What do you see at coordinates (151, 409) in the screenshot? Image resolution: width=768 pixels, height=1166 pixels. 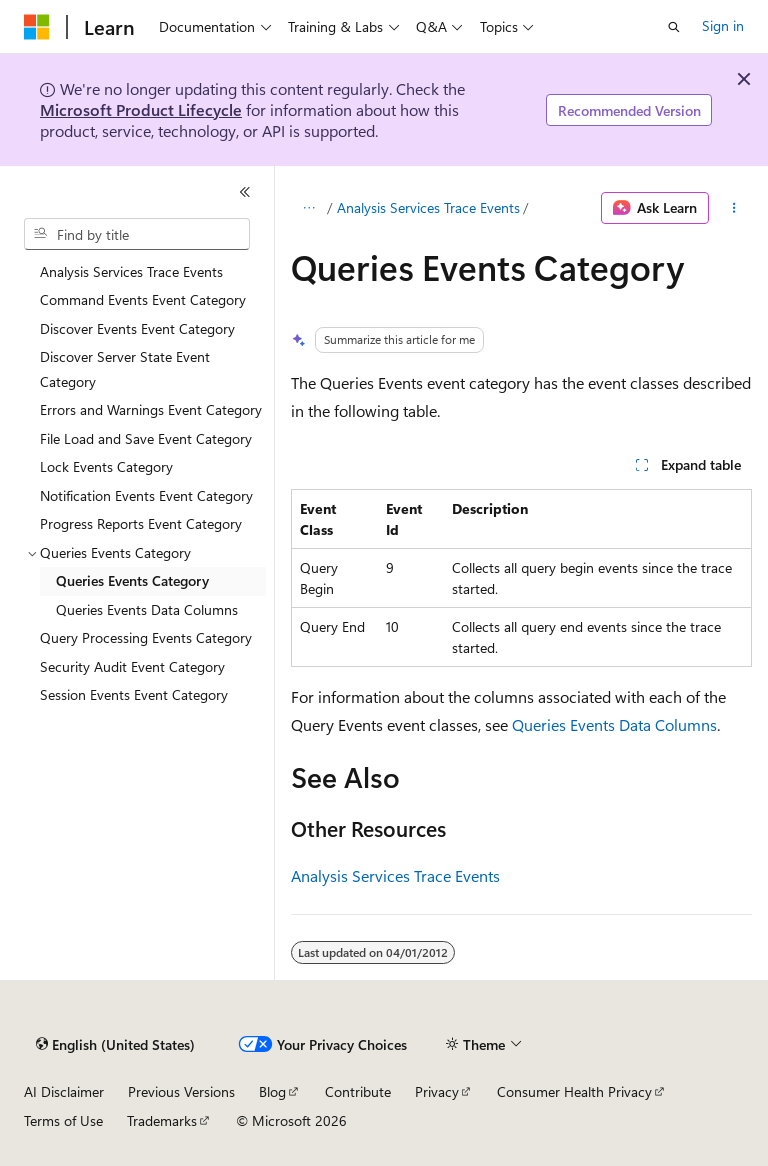 I see `Errors and Warnings Event Category [treeitem]` at bounding box center [151, 409].